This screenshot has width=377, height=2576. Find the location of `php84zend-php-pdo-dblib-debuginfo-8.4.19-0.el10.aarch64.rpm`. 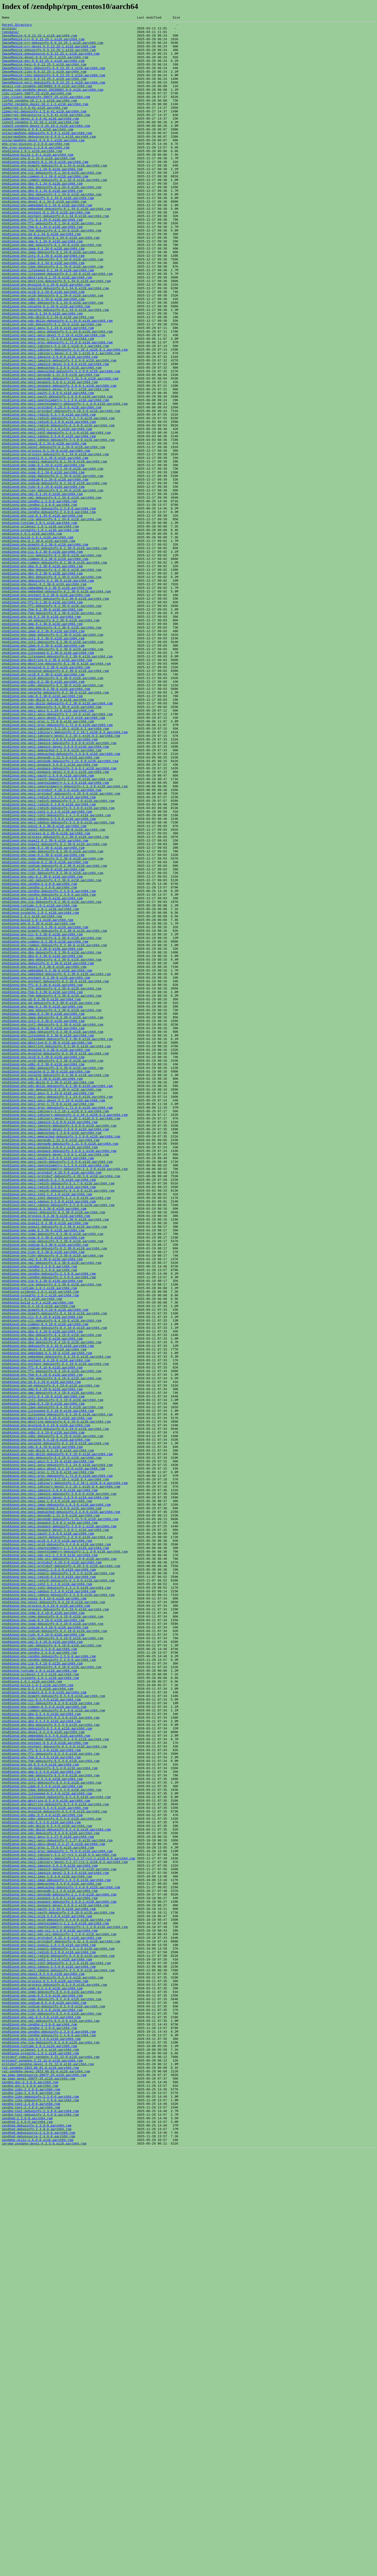

php84zend-php-pdo-dblib-debuginfo-8.4.19-0.el10.aarch64.rpm is located at coordinates (57, 1741).